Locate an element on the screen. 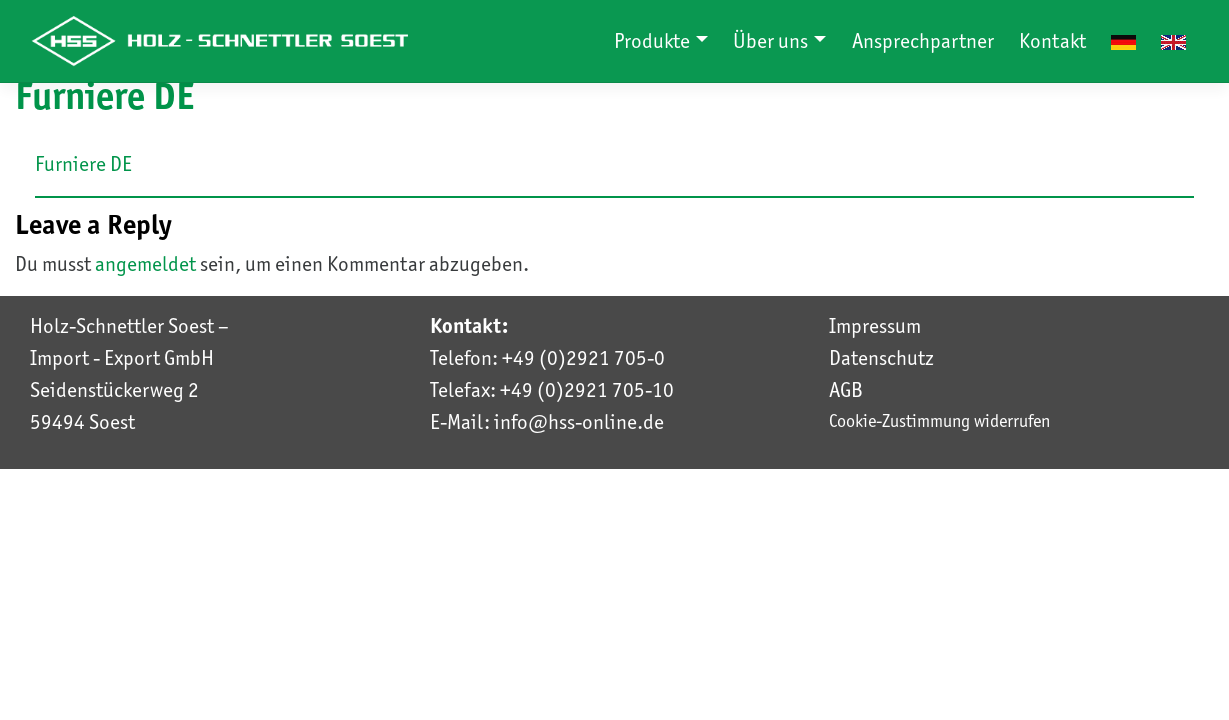 This screenshot has height=720, width=1229. Über uns is located at coordinates (772, 41).